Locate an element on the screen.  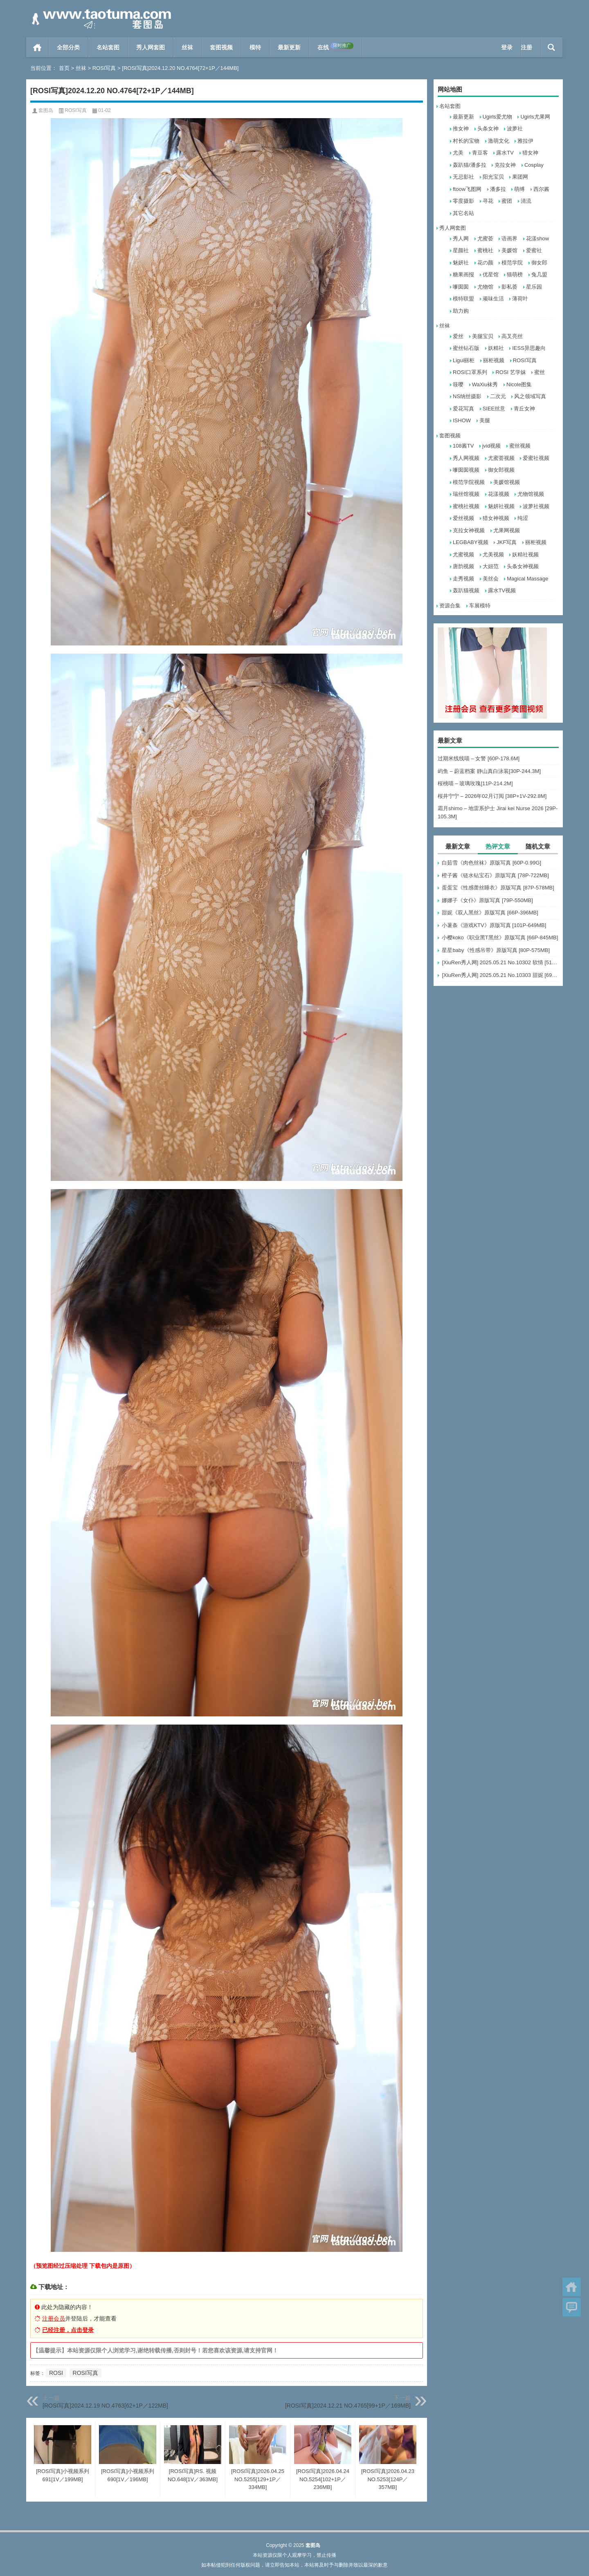
尤美视频 is located at coordinates (493, 554).